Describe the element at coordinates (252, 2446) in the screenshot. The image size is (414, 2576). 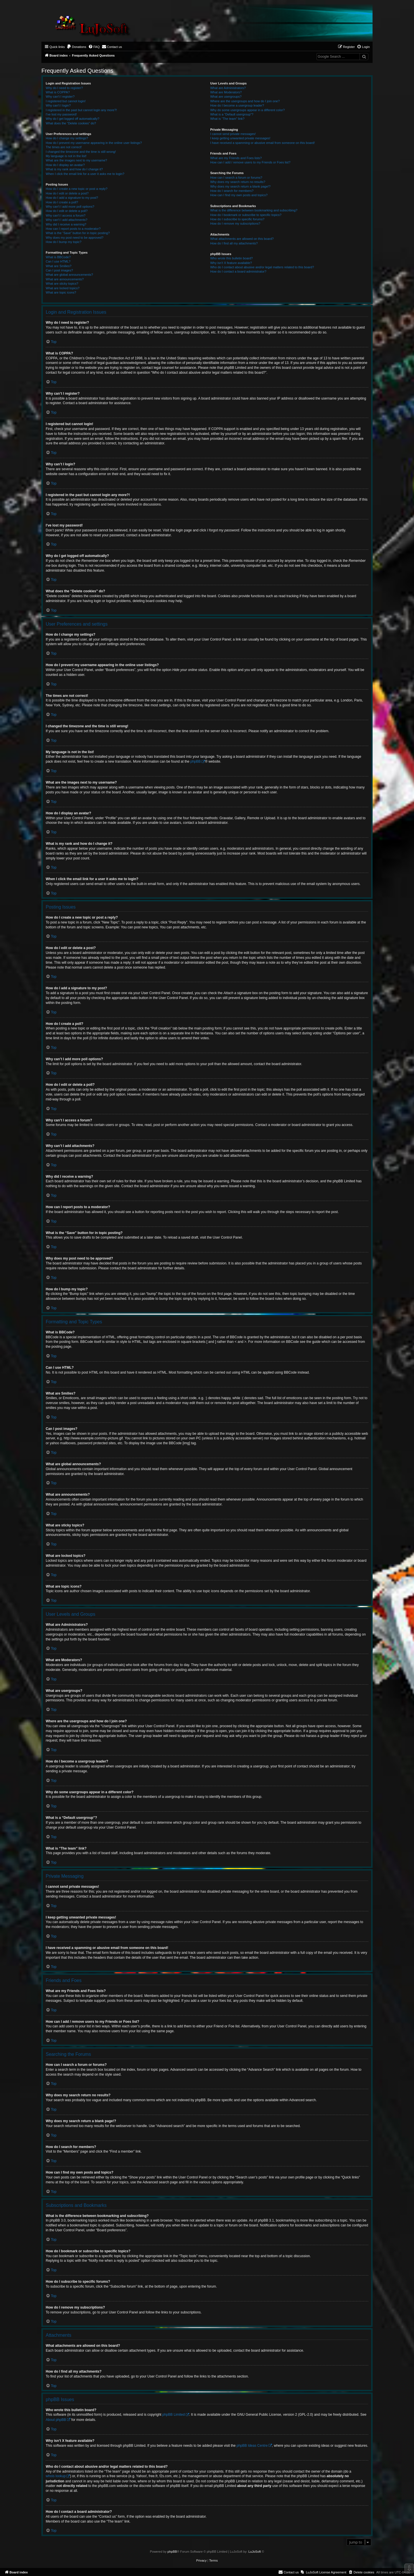
I see `phpBB Ideas Centre` at that location.